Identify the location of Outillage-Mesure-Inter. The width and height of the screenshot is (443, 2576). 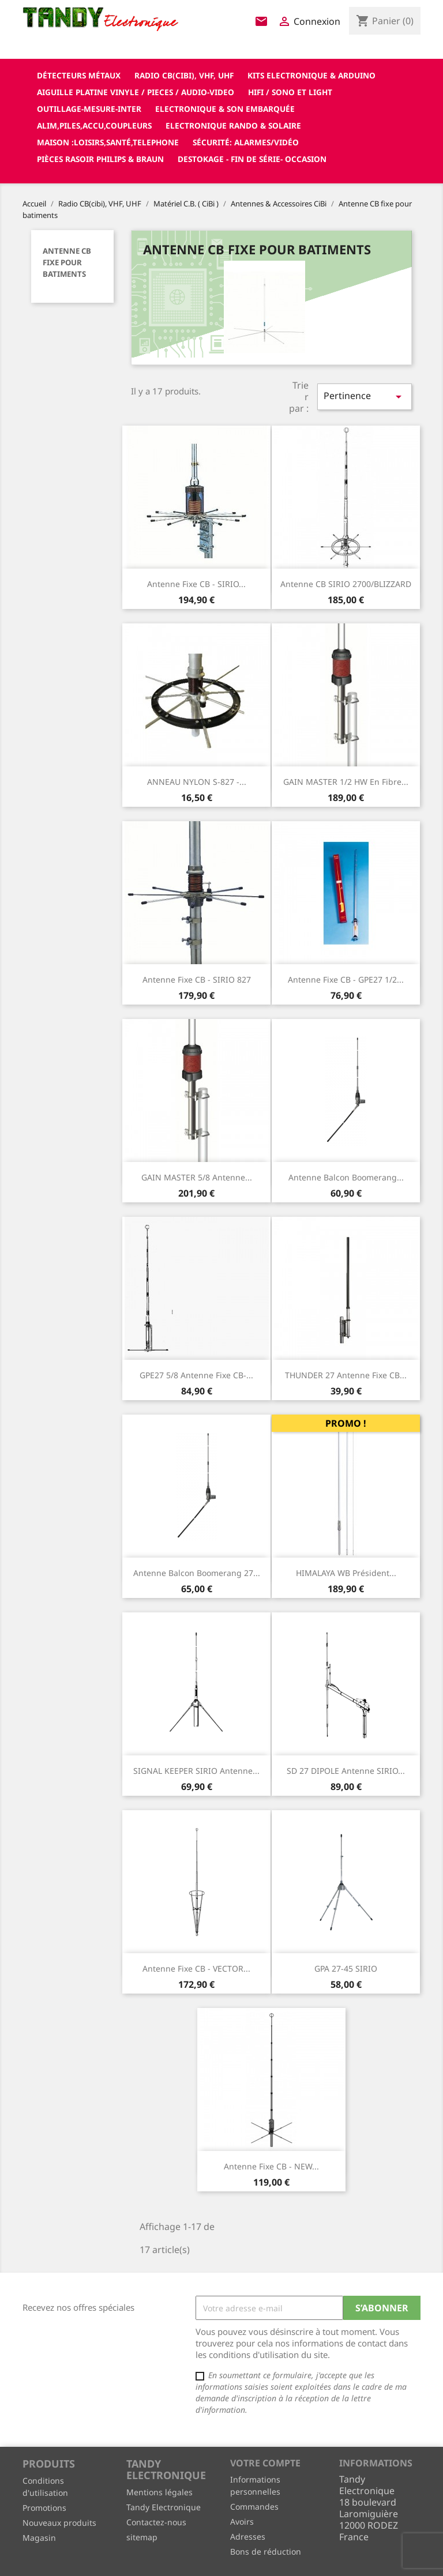
(89, 108).